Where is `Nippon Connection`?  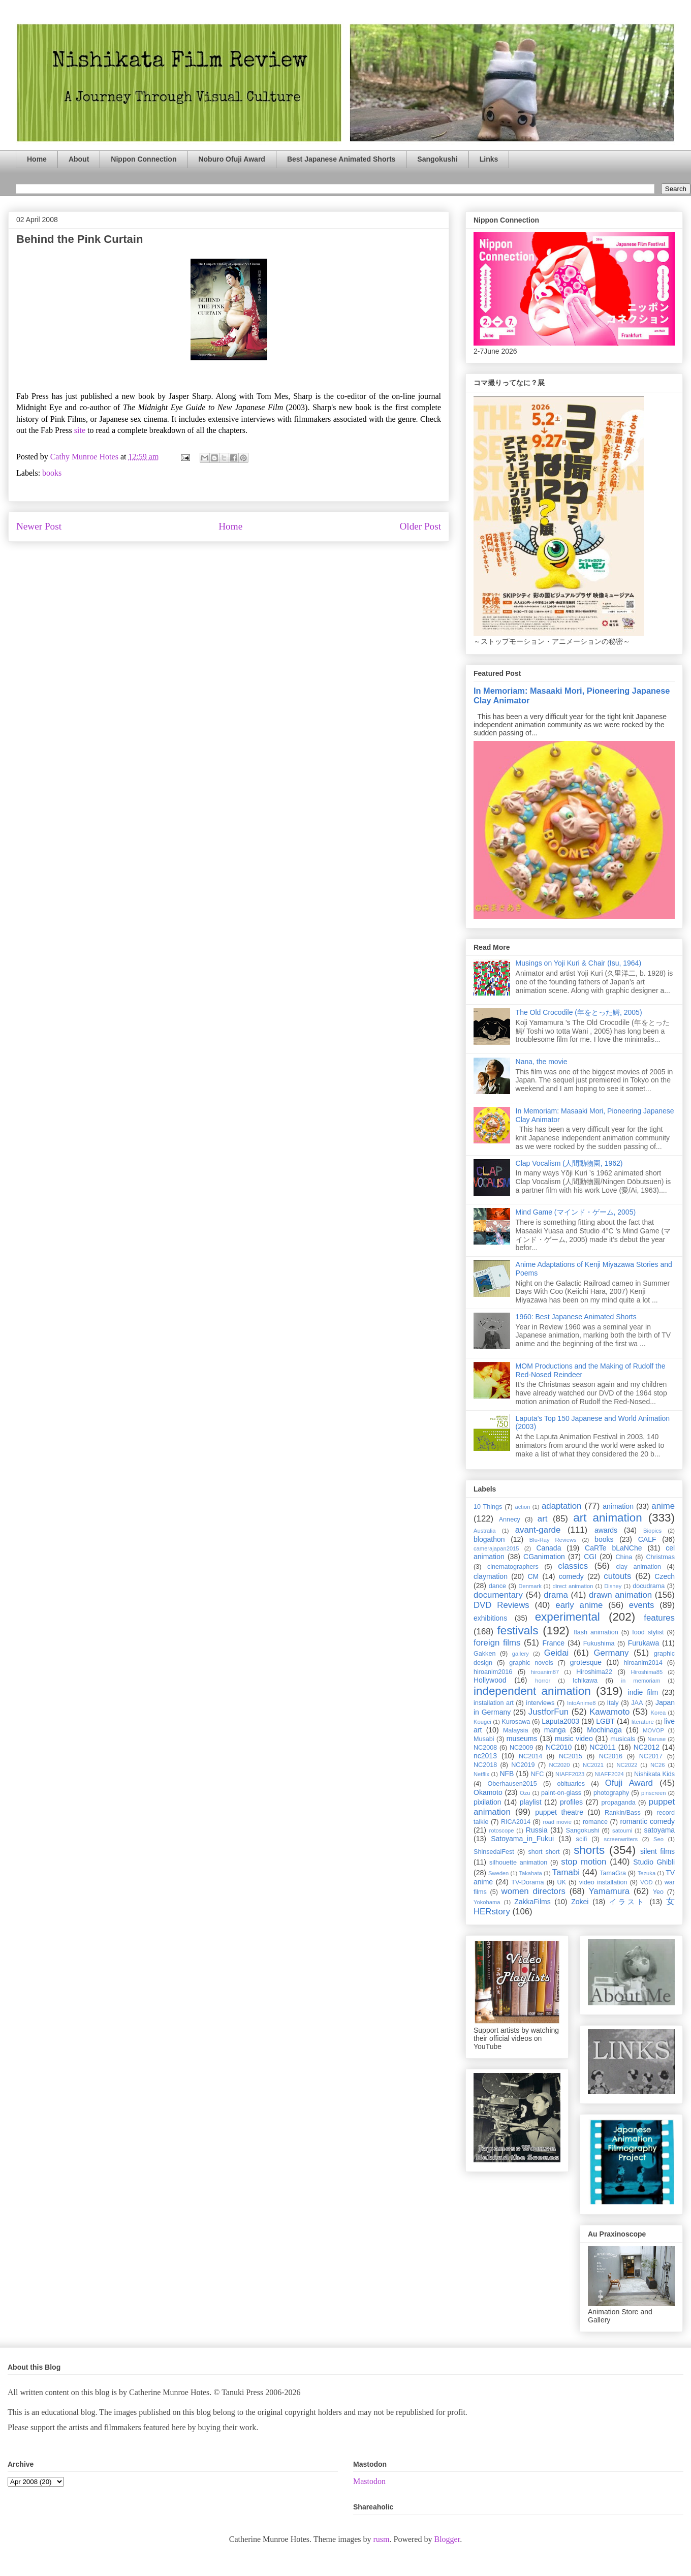
Nippon Connection is located at coordinates (143, 159).